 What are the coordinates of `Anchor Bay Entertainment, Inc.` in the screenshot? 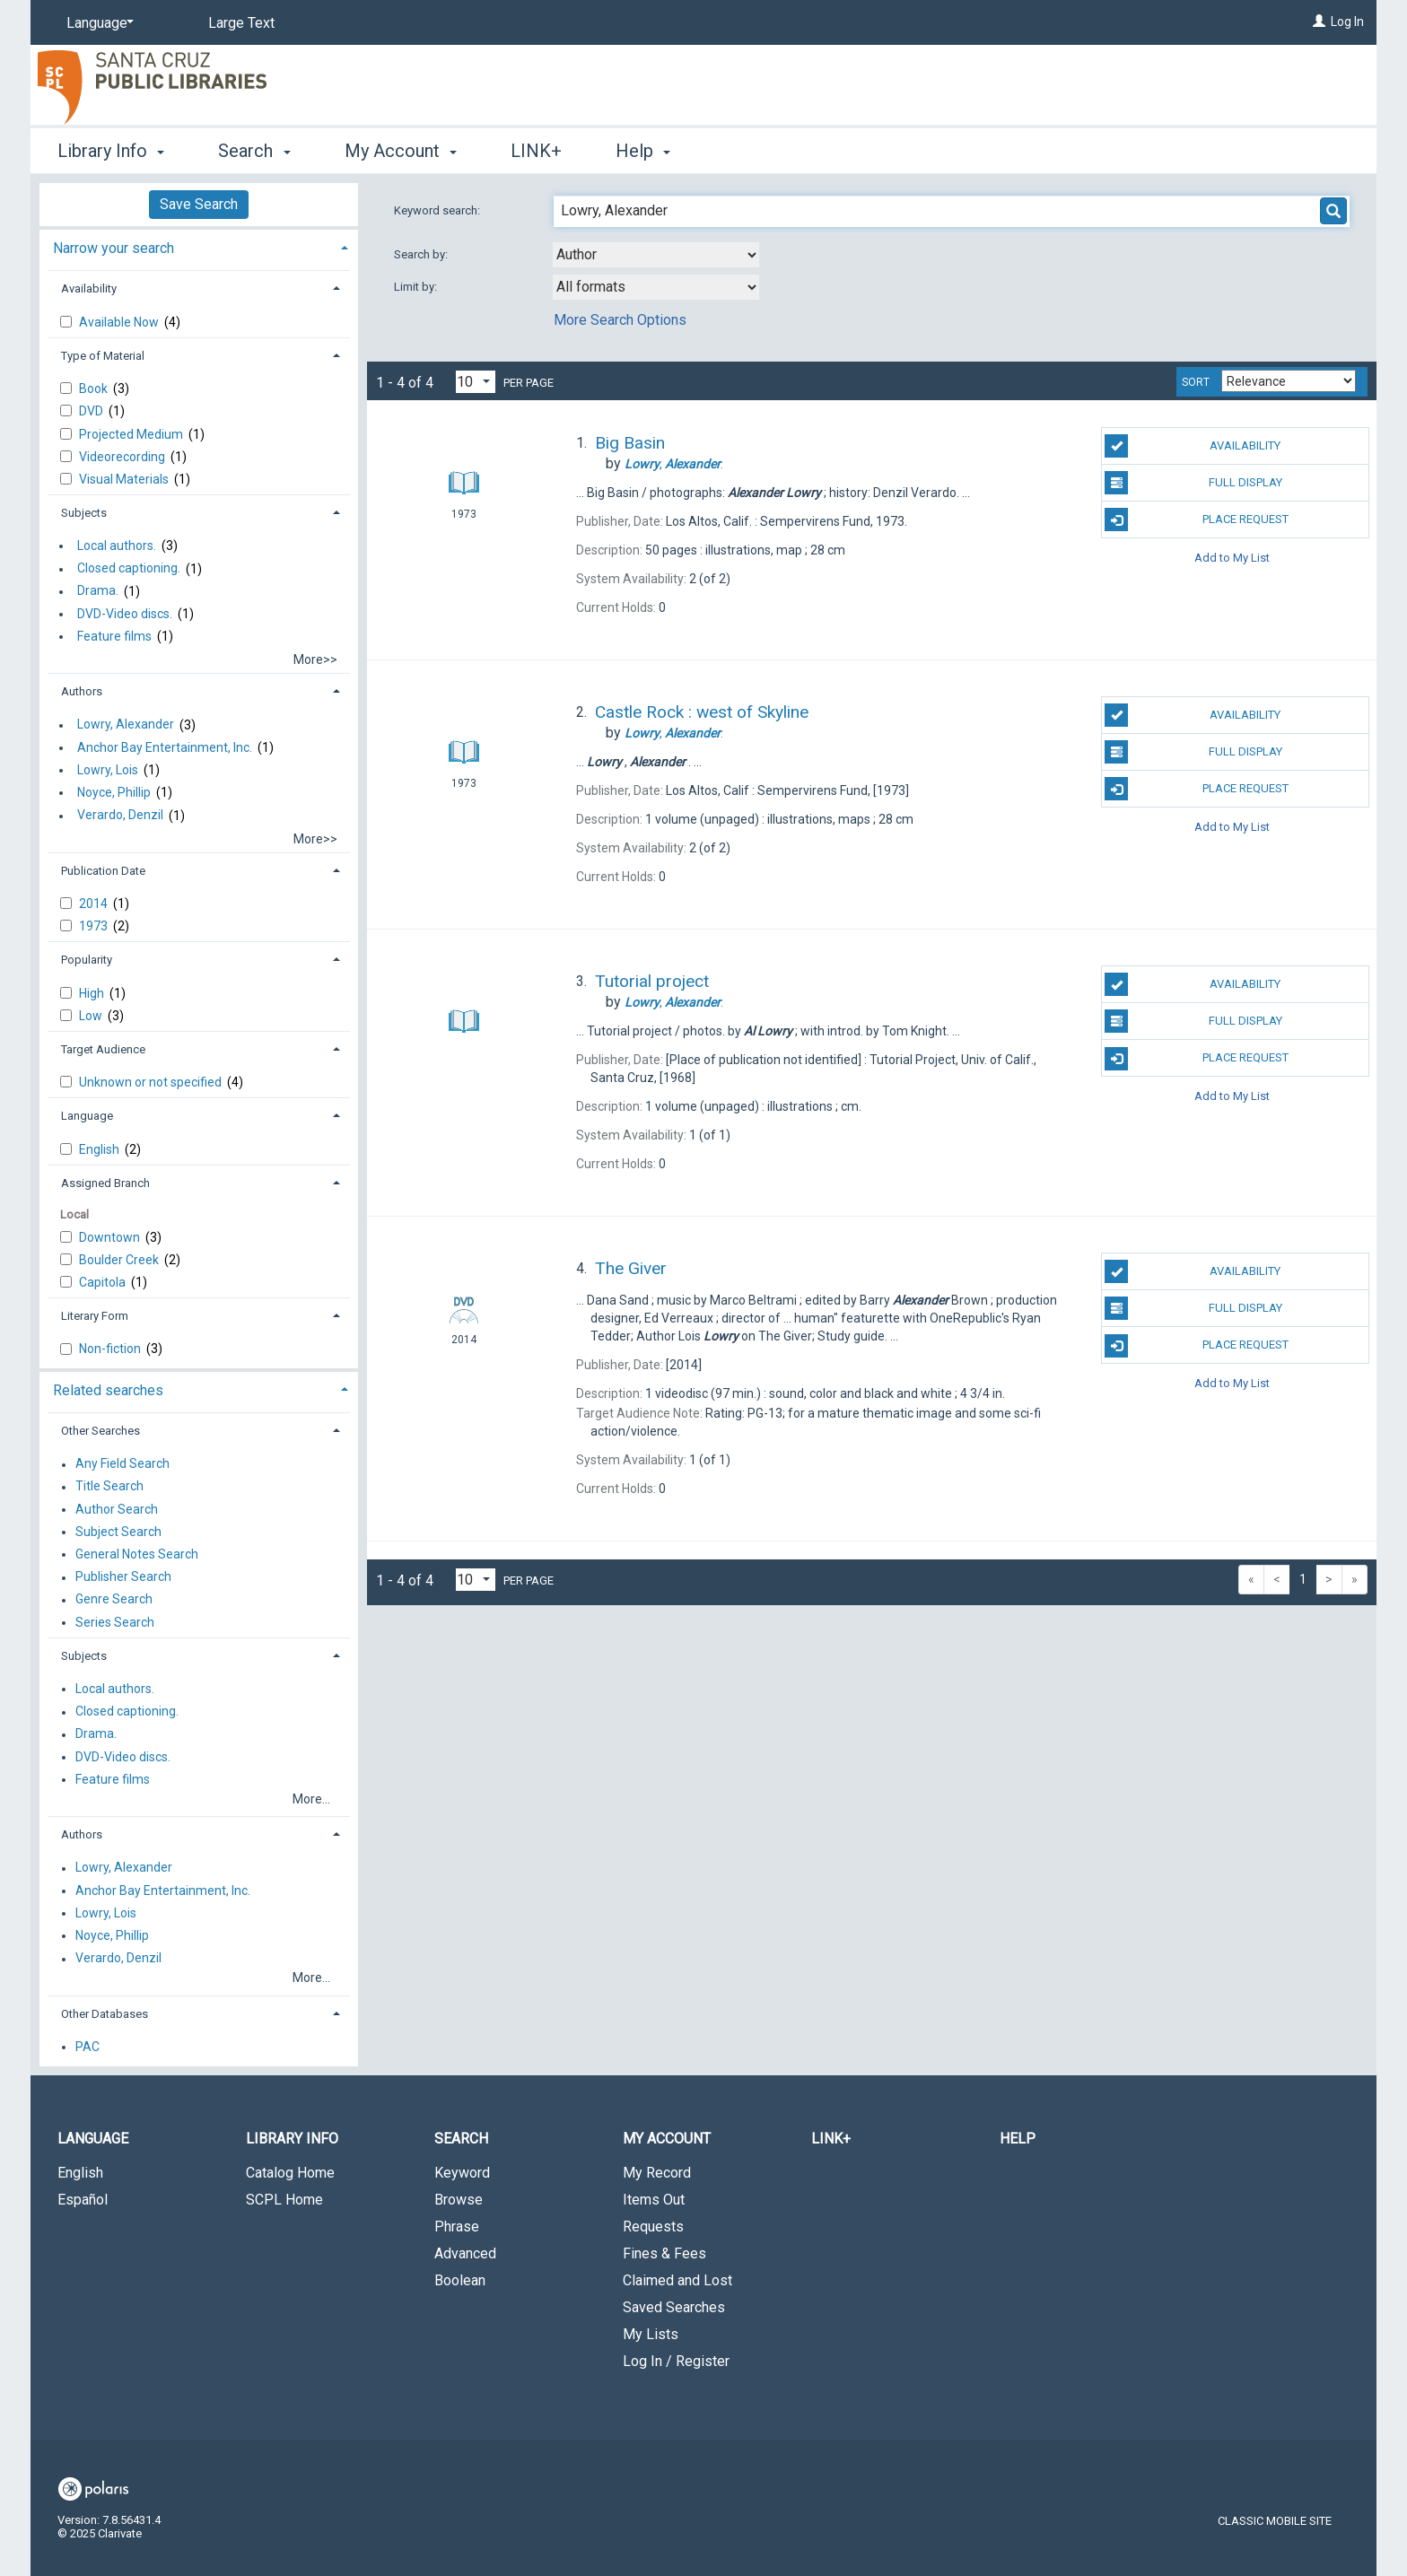 It's located at (164, 747).